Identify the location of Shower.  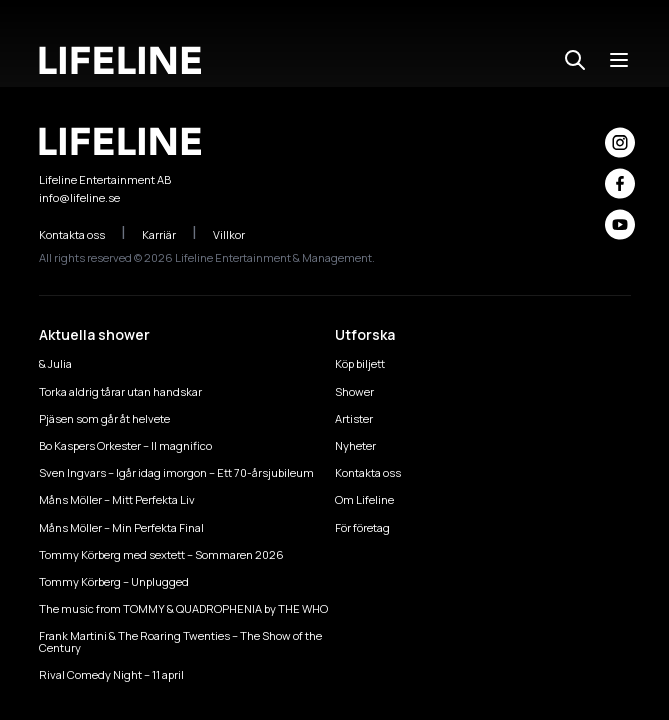
(354, 391).